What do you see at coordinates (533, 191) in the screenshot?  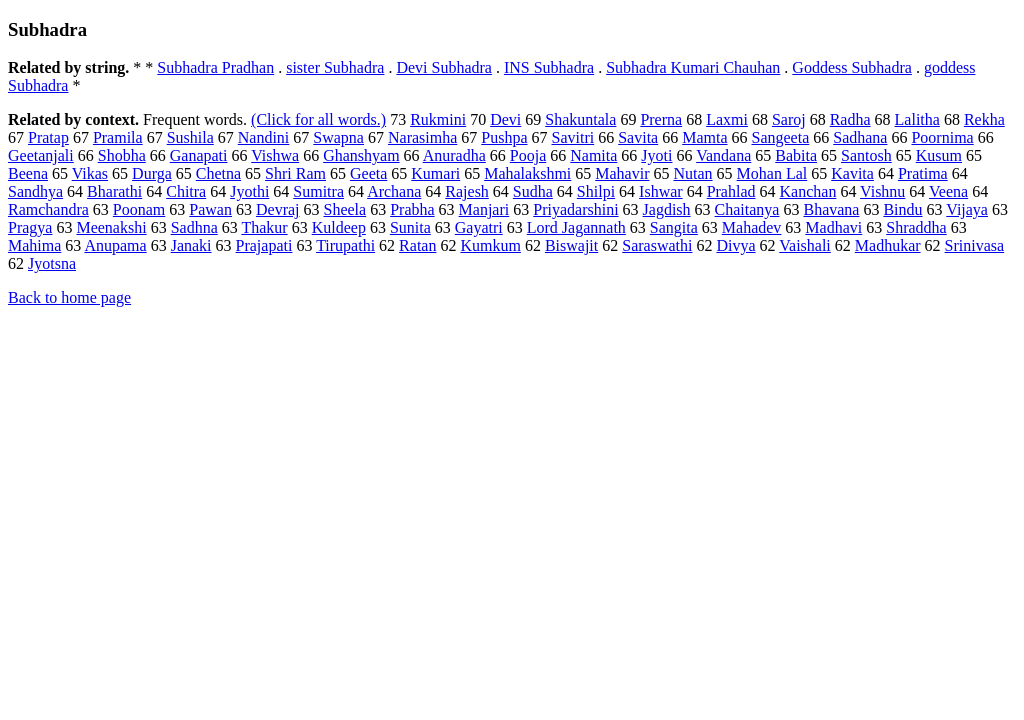 I see `Sudha` at bounding box center [533, 191].